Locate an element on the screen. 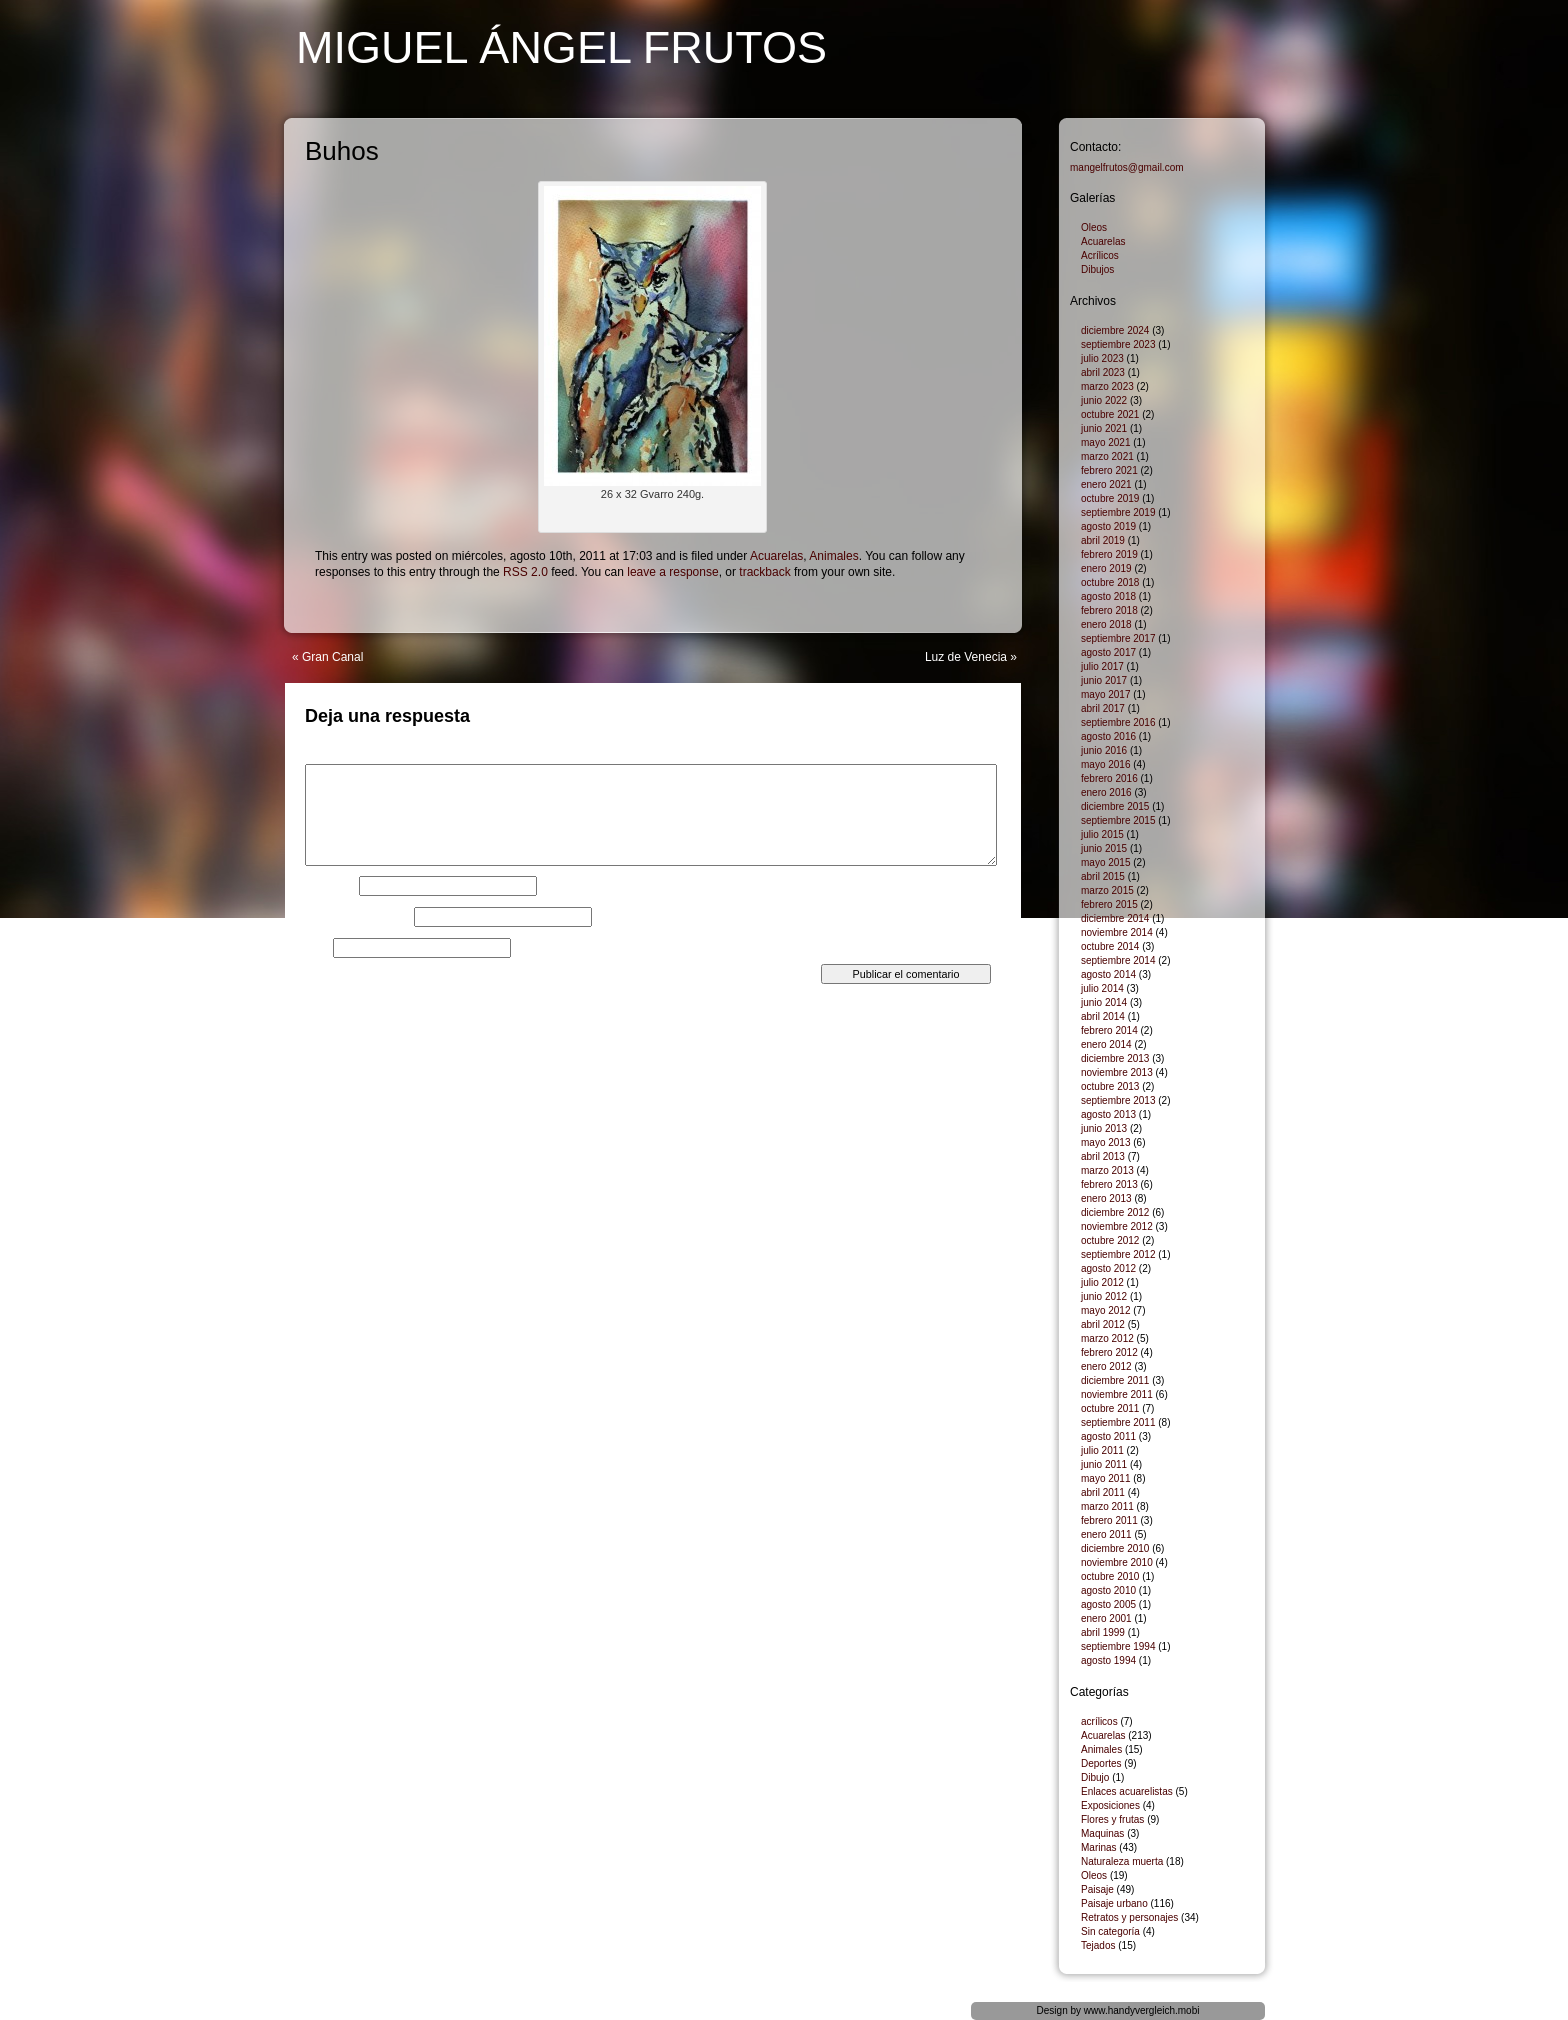 The height and width of the screenshot is (2020, 1568). junio 2017 is located at coordinates (1104, 680).